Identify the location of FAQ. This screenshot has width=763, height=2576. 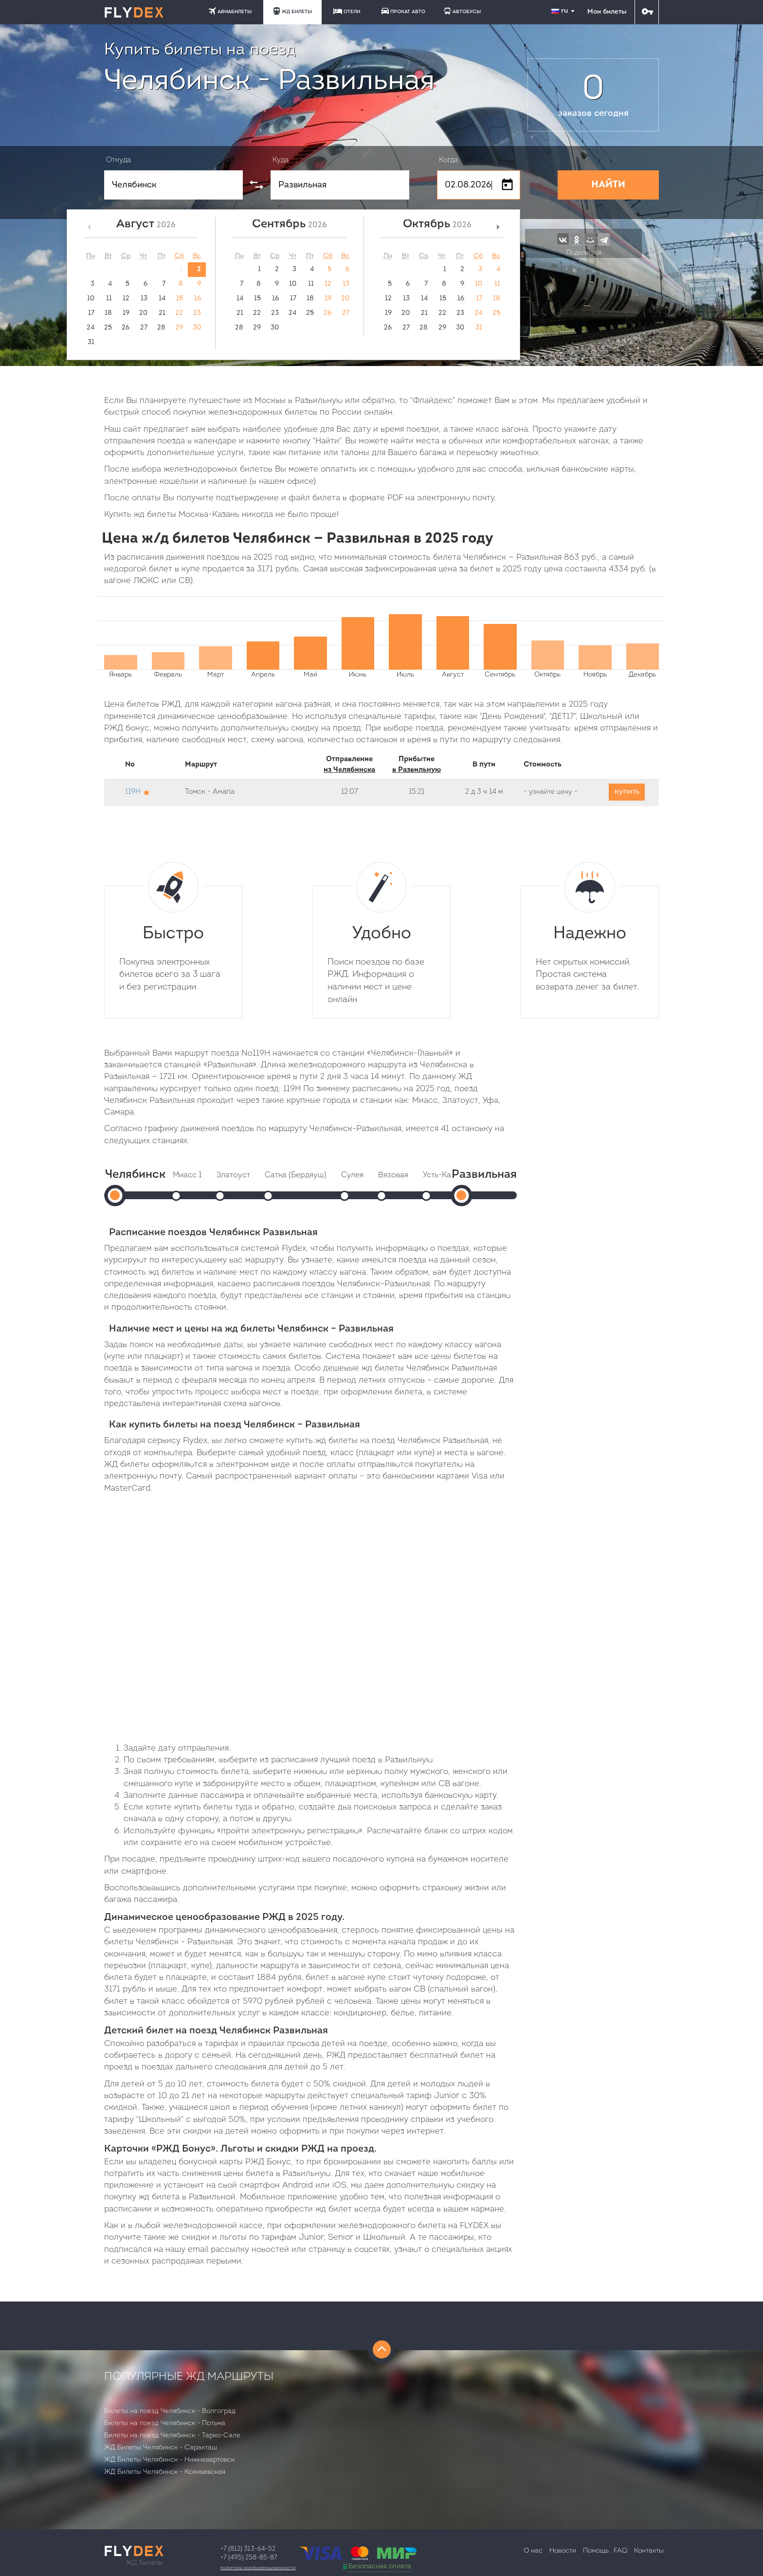
(620, 2551).